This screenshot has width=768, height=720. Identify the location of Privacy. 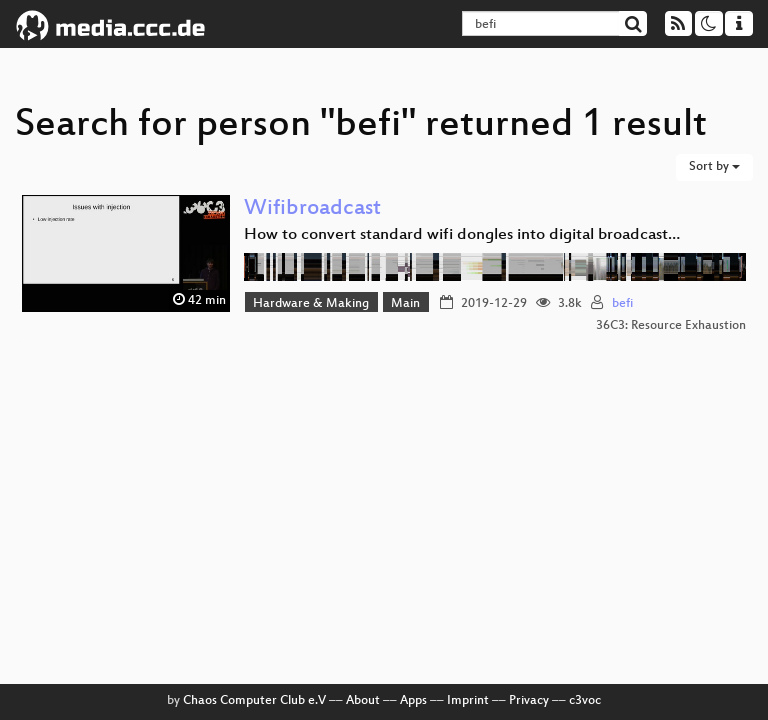
(529, 701).